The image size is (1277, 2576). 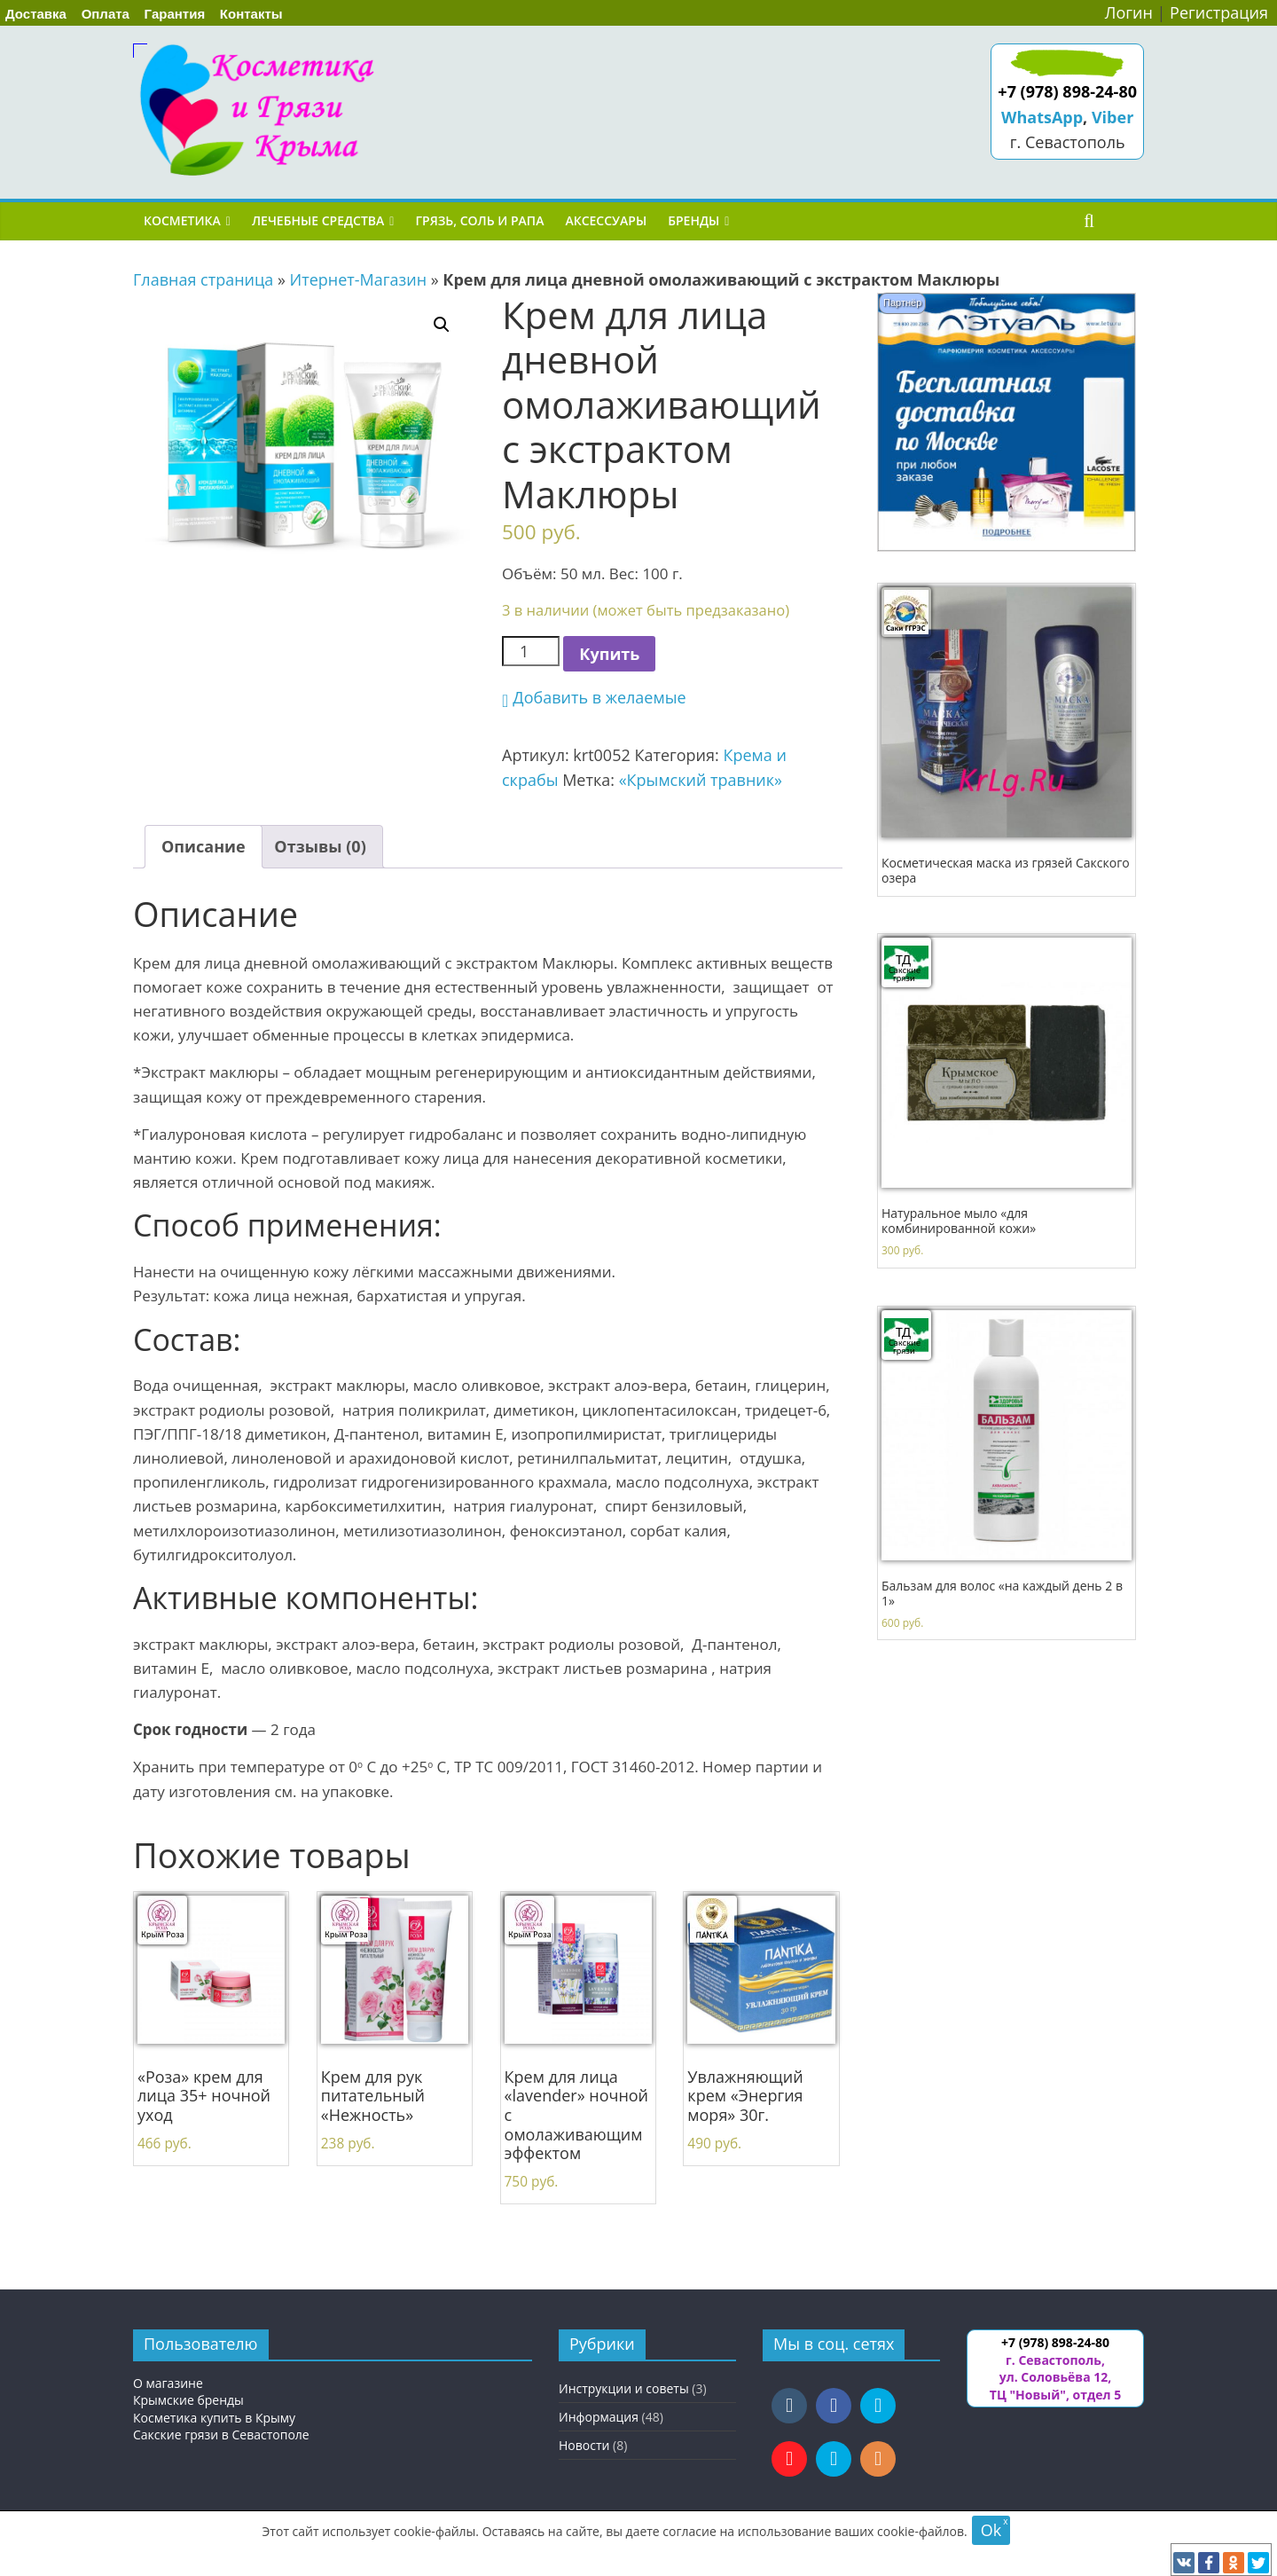 What do you see at coordinates (182, 220) in the screenshot?
I see `Косметика` at bounding box center [182, 220].